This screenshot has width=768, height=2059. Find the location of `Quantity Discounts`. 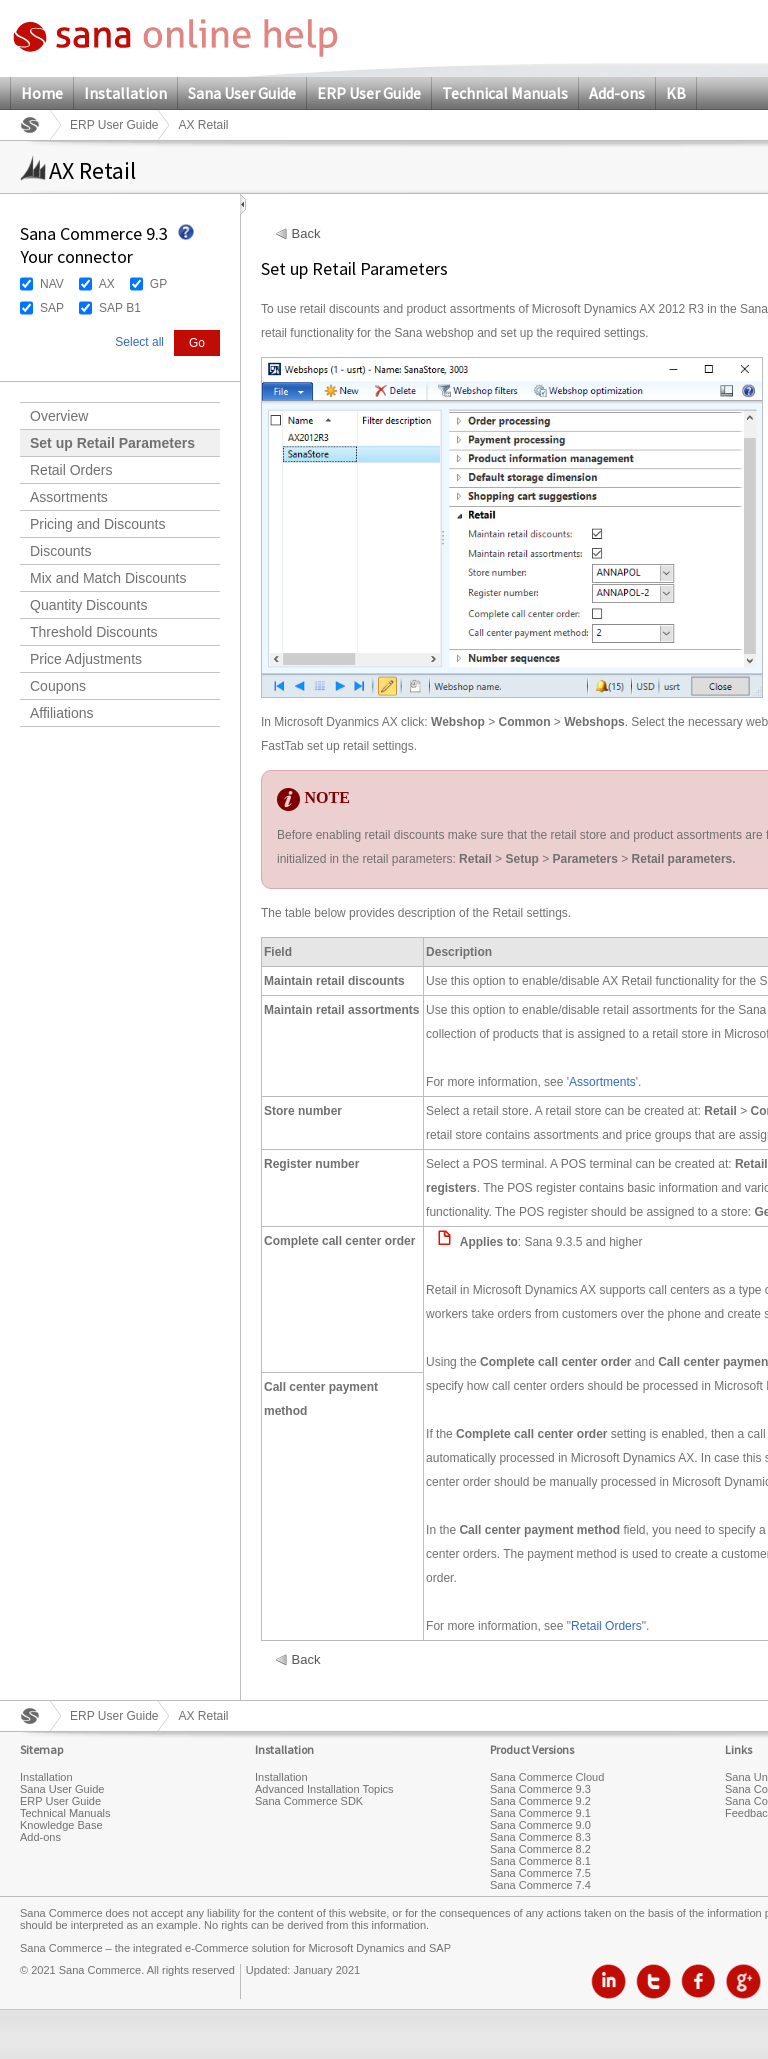

Quantity Discounts is located at coordinates (89, 605).